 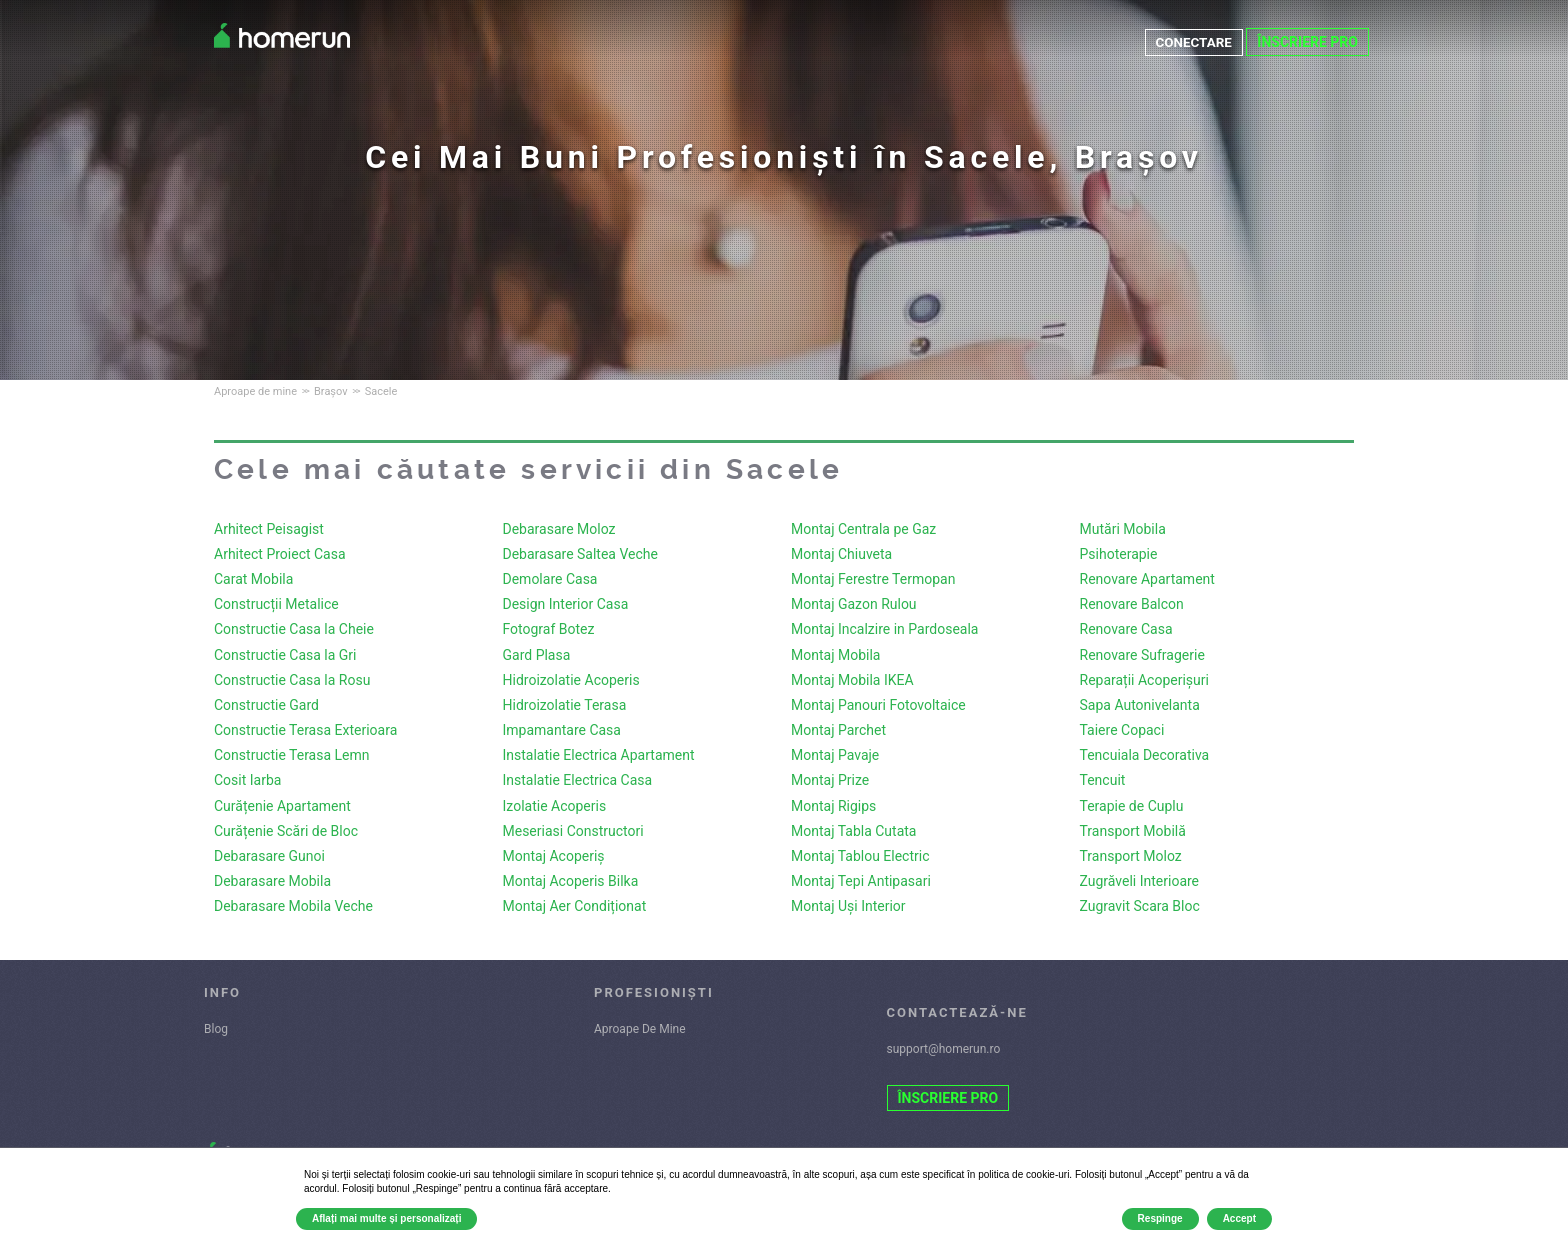 What do you see at coordinates (280, 554) in the screenshot?
I see `Arhitect Proiect Casa` at bounding box center [280, 554].